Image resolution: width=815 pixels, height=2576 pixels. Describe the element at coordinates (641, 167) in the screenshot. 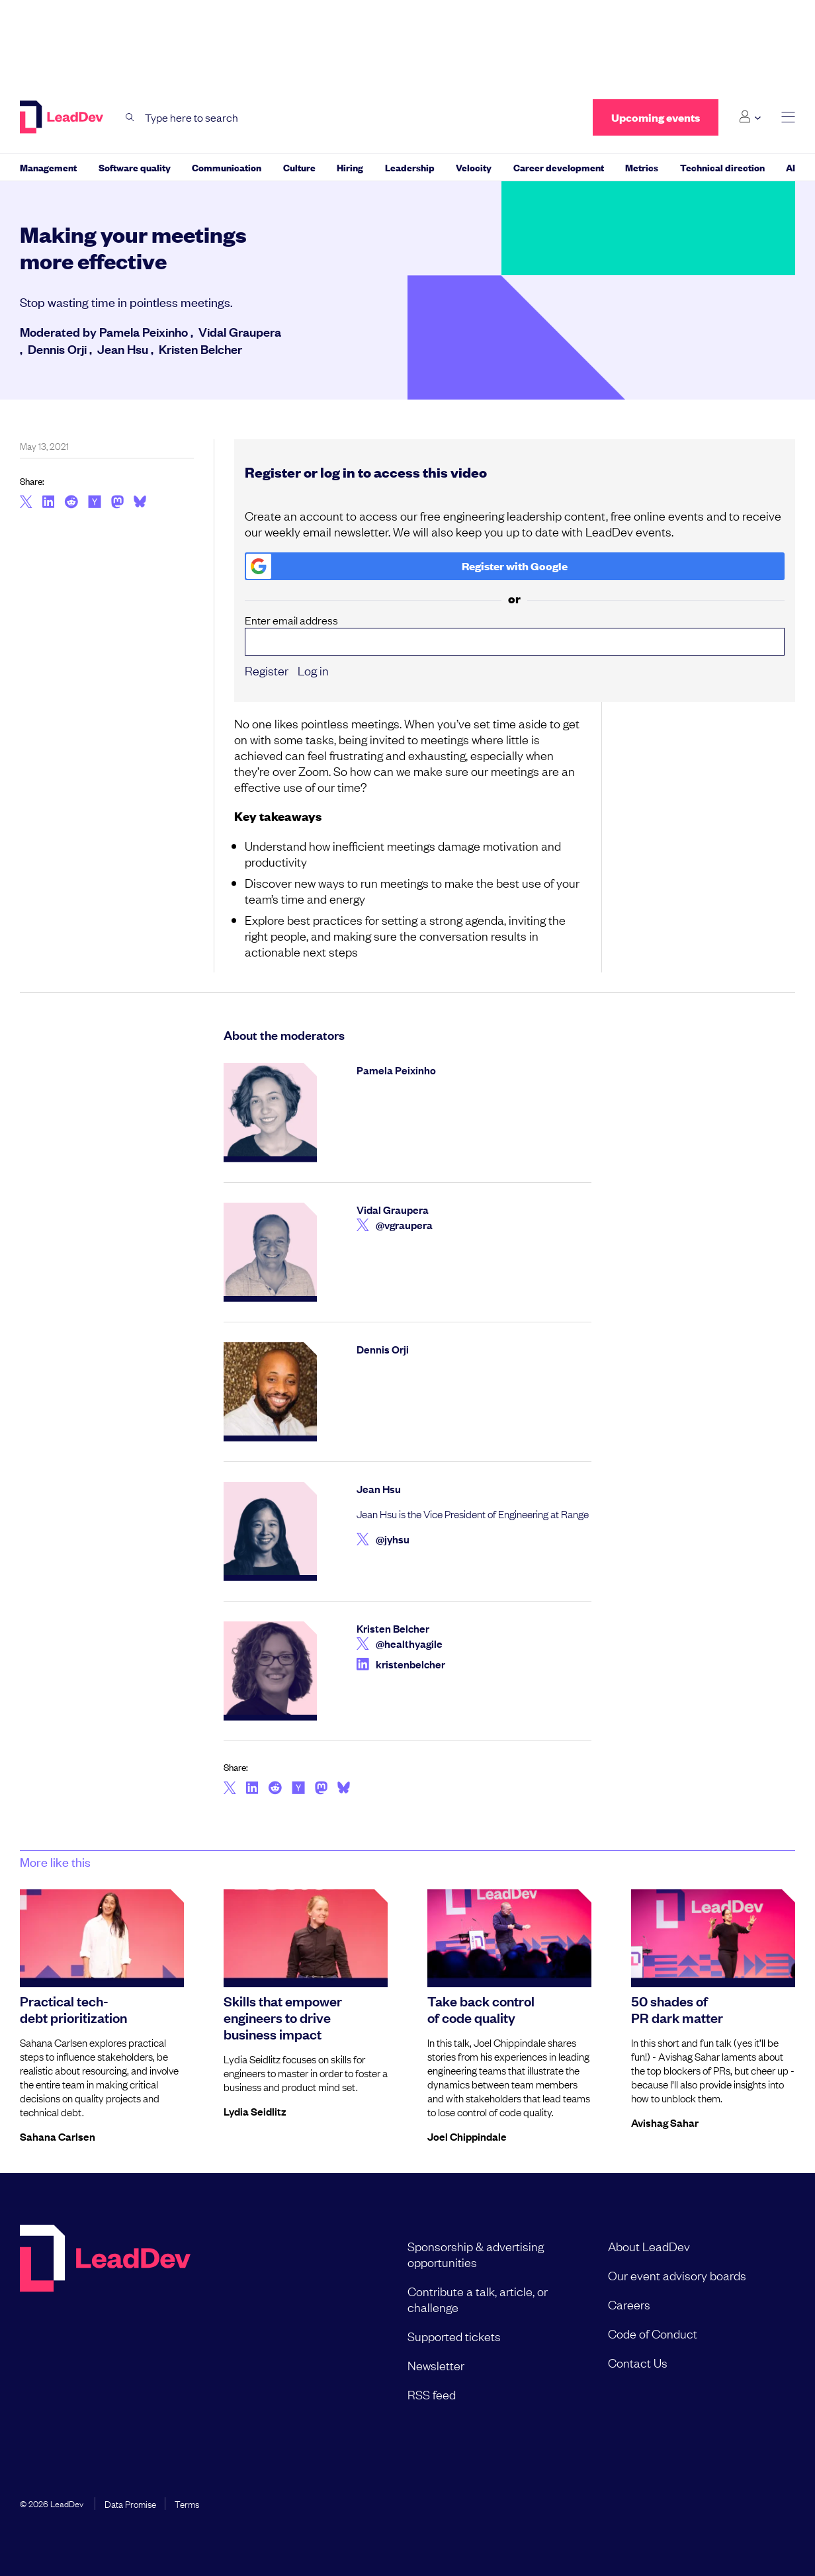

I see `Metrics` at that location.